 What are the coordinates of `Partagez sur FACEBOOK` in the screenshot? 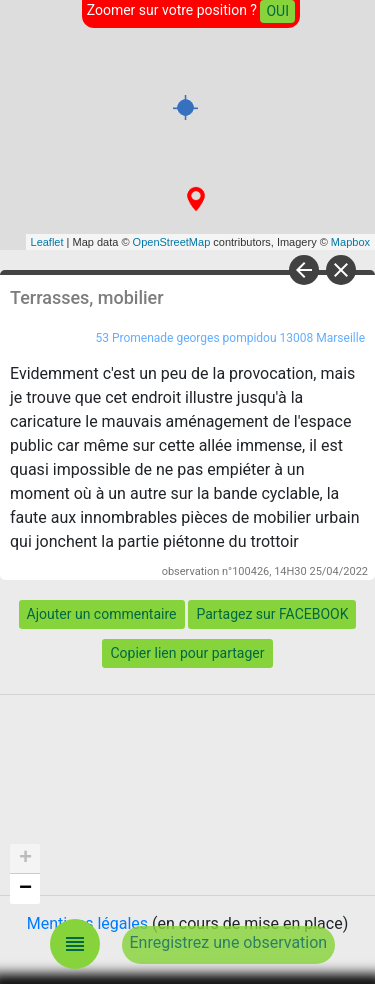 It's located at (272, 614).